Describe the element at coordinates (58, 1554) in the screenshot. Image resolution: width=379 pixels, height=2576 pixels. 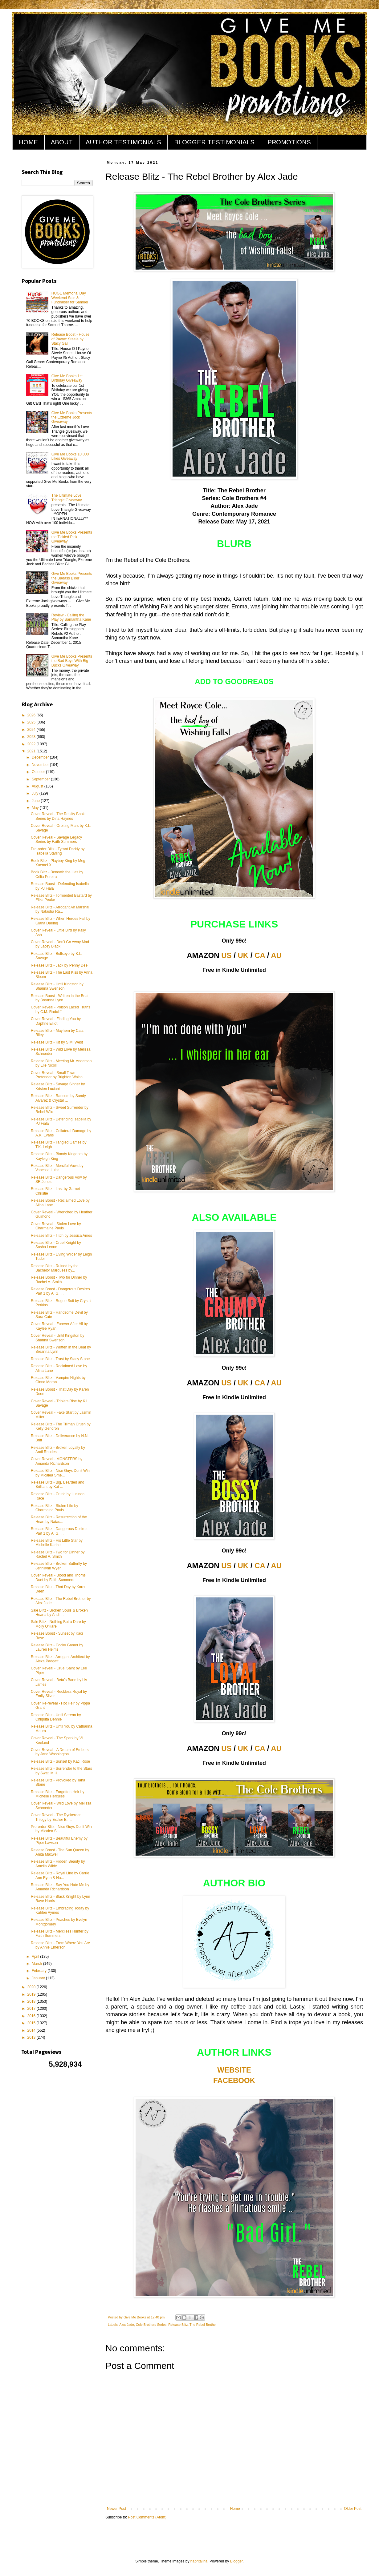
I see `Release Blitz - Two for Dinner by Rachel A. Smith` at that location.